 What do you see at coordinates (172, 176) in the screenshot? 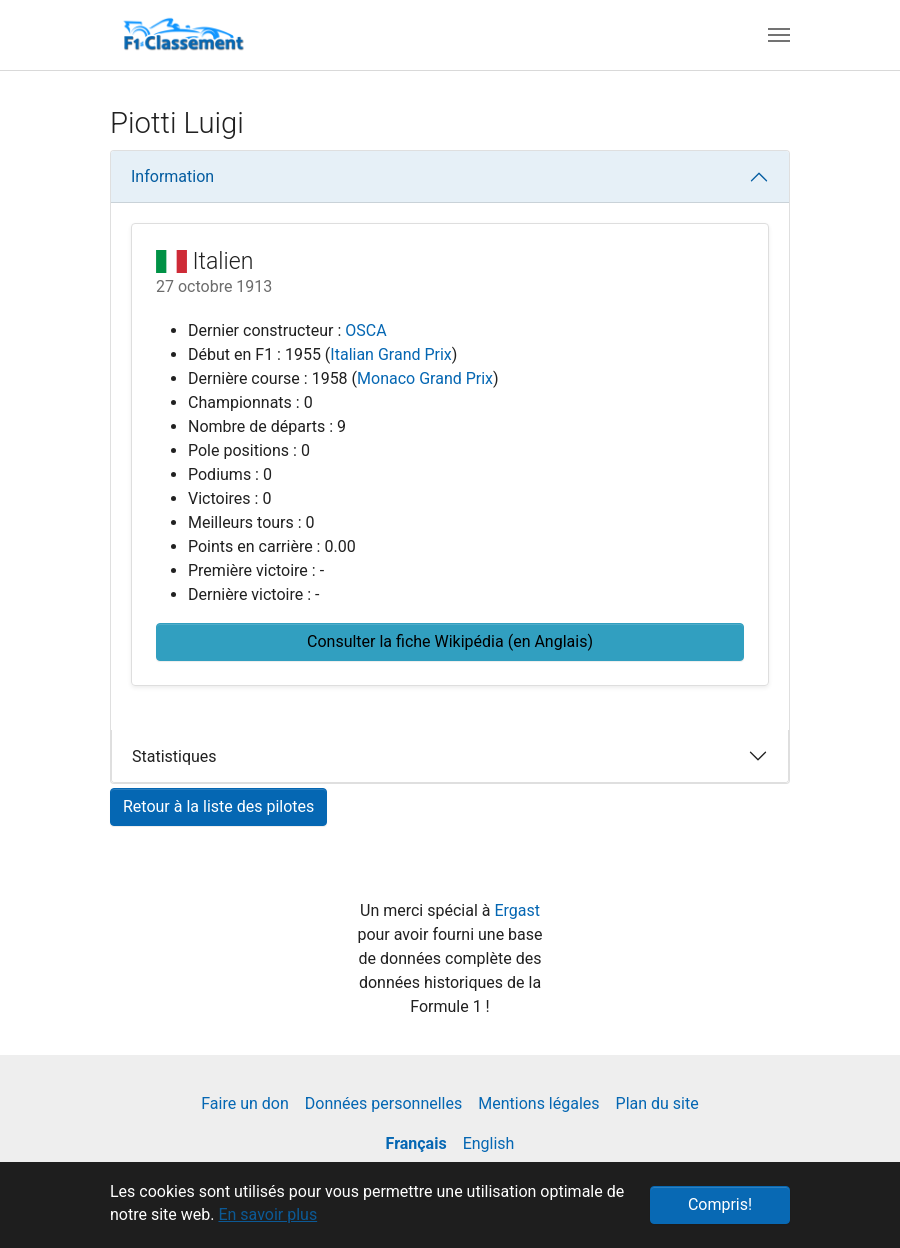
I see `Information` at bounding box center [172, 176].